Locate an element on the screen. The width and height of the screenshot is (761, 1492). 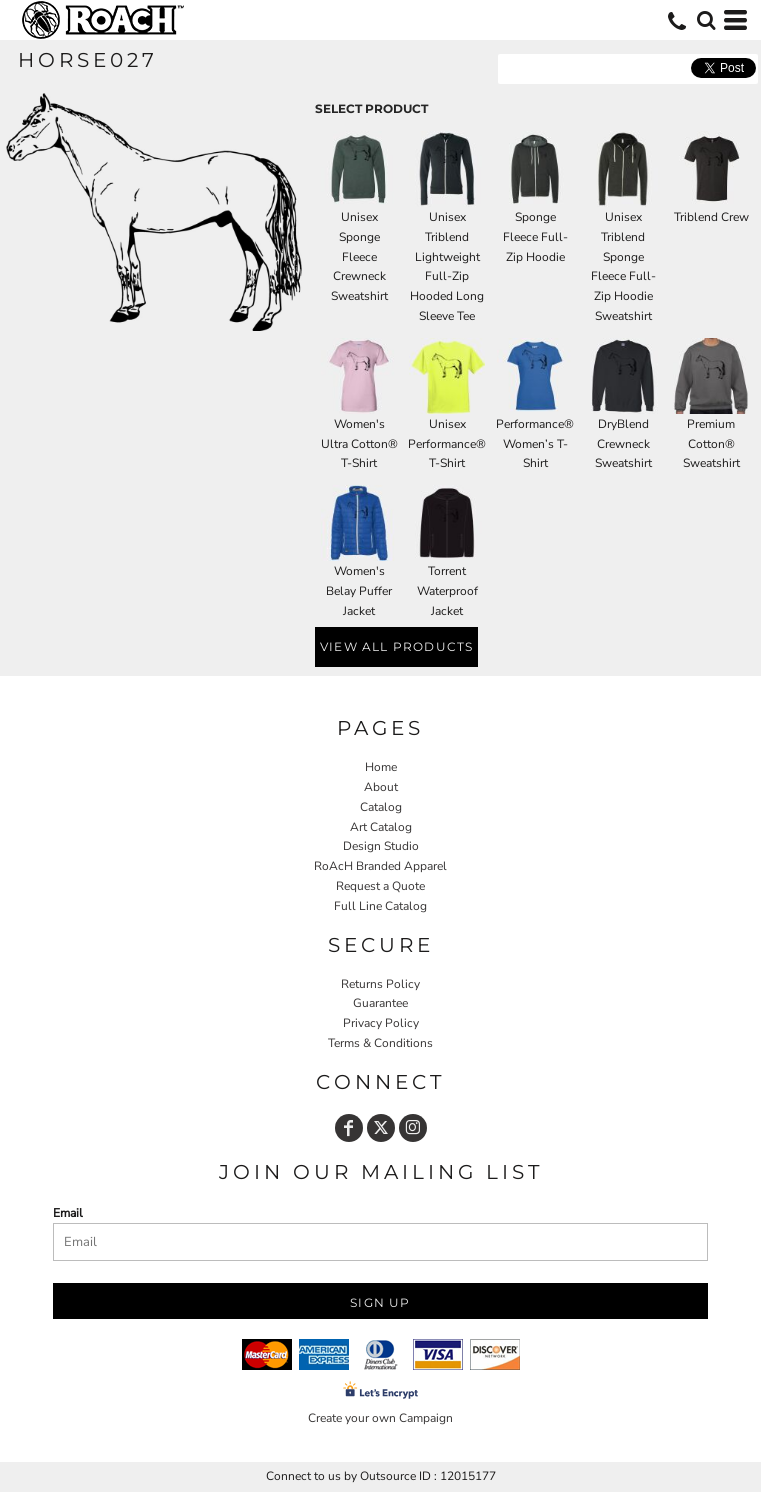
Design Studio is located at coordinates (381, 846).